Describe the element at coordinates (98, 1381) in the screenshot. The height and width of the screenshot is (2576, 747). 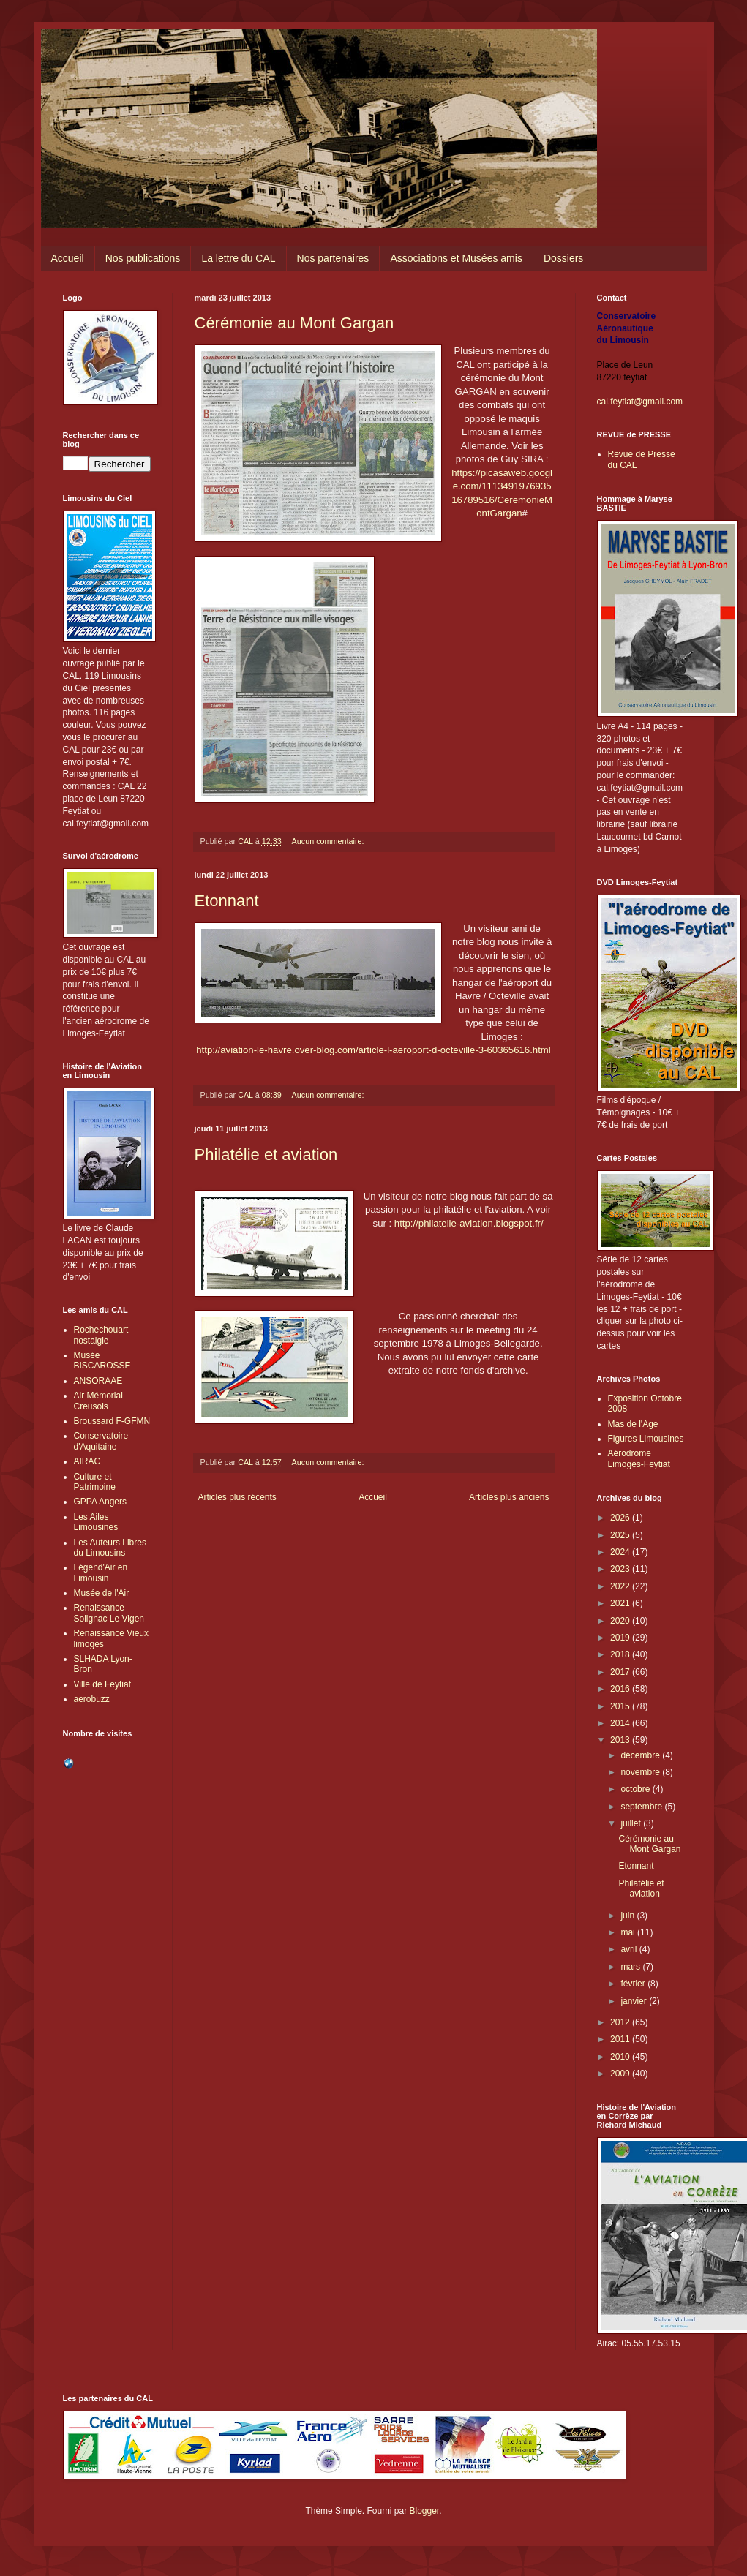
I see `ANSORAAE` at that location.